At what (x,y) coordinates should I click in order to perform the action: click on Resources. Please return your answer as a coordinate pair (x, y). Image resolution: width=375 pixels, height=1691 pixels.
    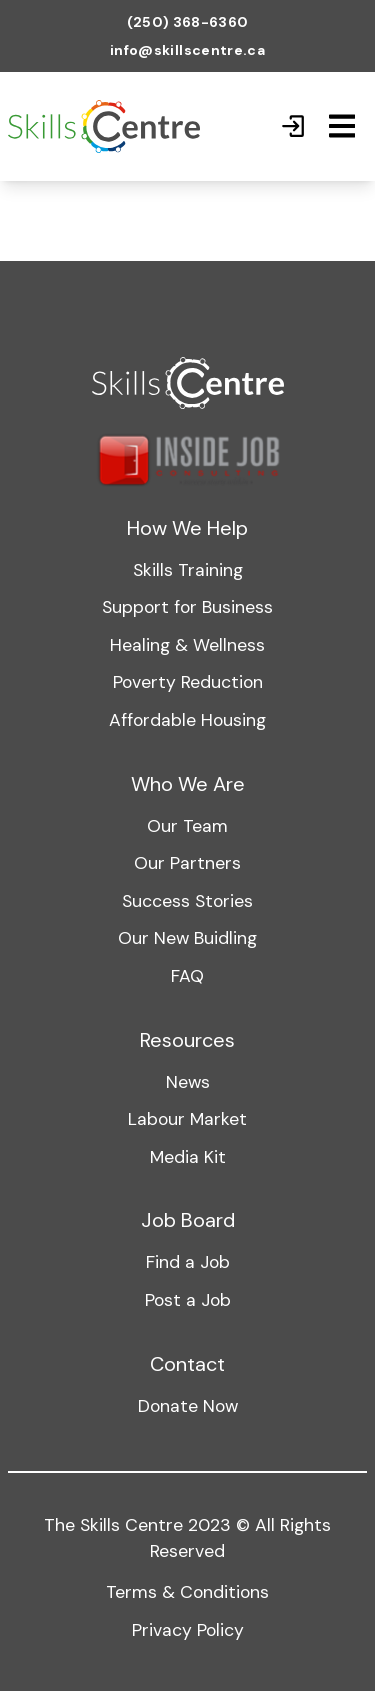
    Looking at the image, I should click on (187, 1040).